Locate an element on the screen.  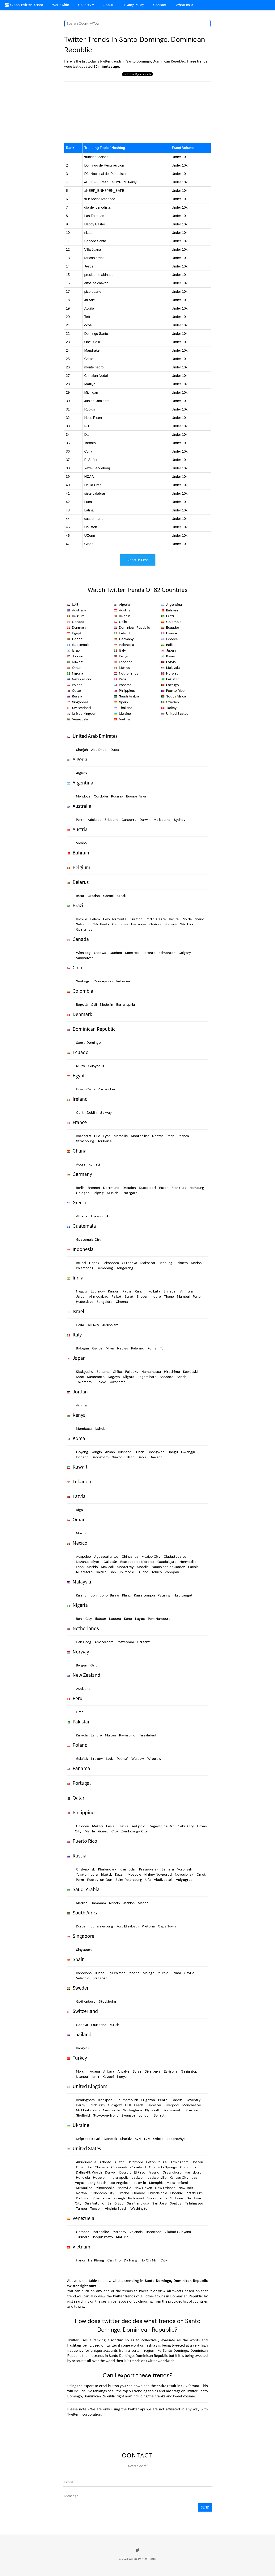
Abu Dhabi is located at coordinates (99, 749).